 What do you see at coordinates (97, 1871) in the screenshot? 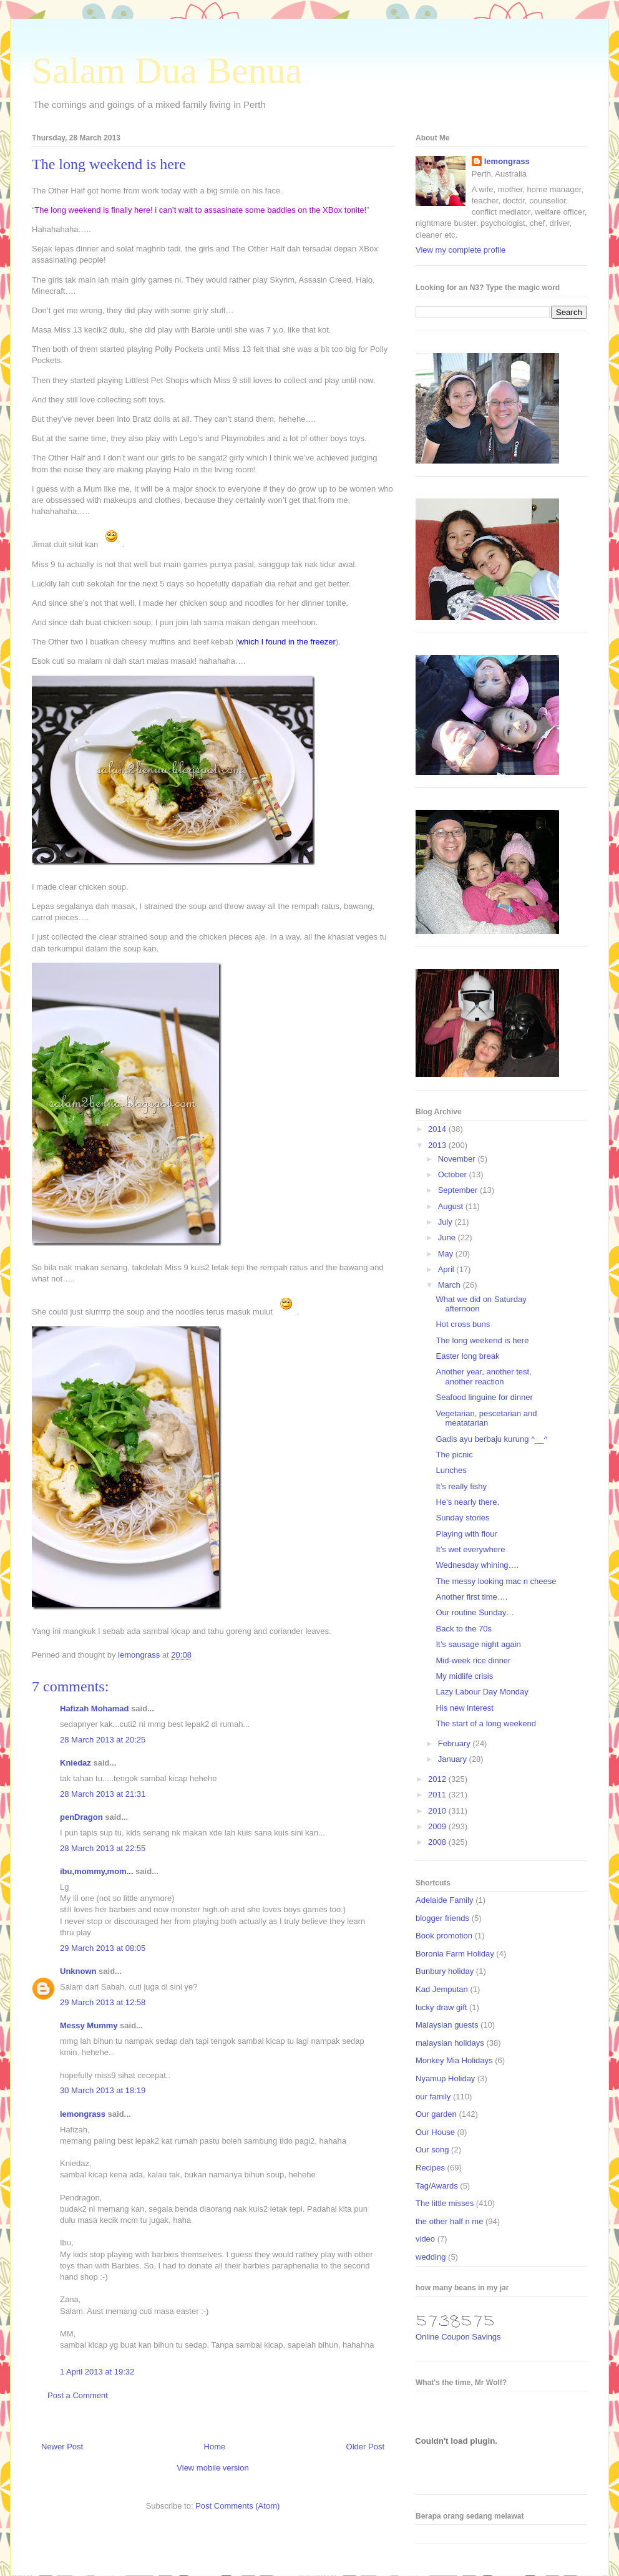
I see `ibu,mommy,mom...` at bounding box center [97, 1871].